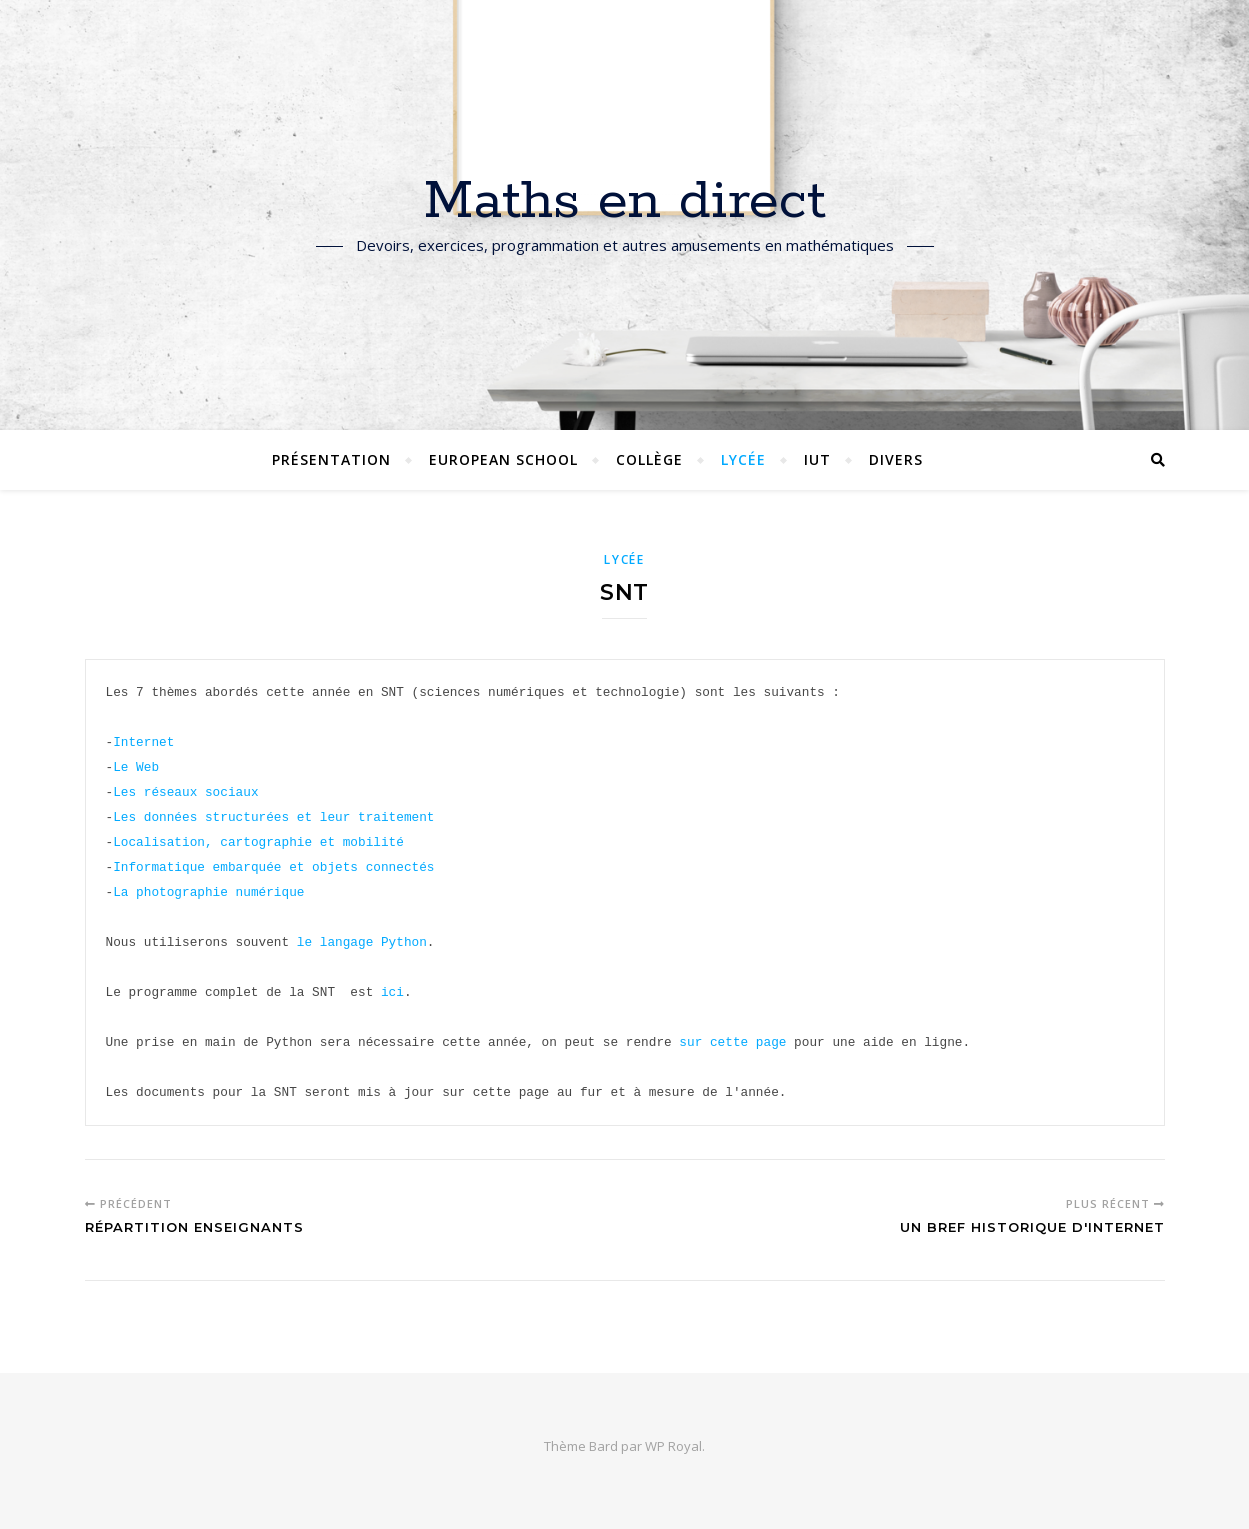 The width and height of the screenshot is (1249, 1529). I want to click on Divers, so click(896, 459).